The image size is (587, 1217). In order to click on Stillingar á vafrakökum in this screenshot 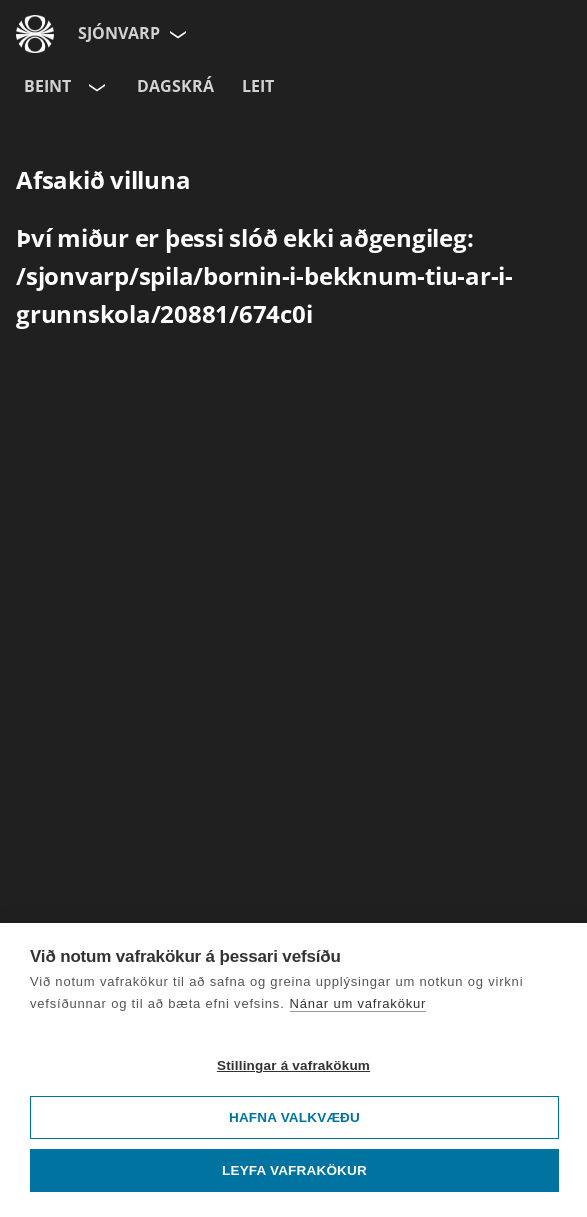, I will do `click(293, 1065)`.